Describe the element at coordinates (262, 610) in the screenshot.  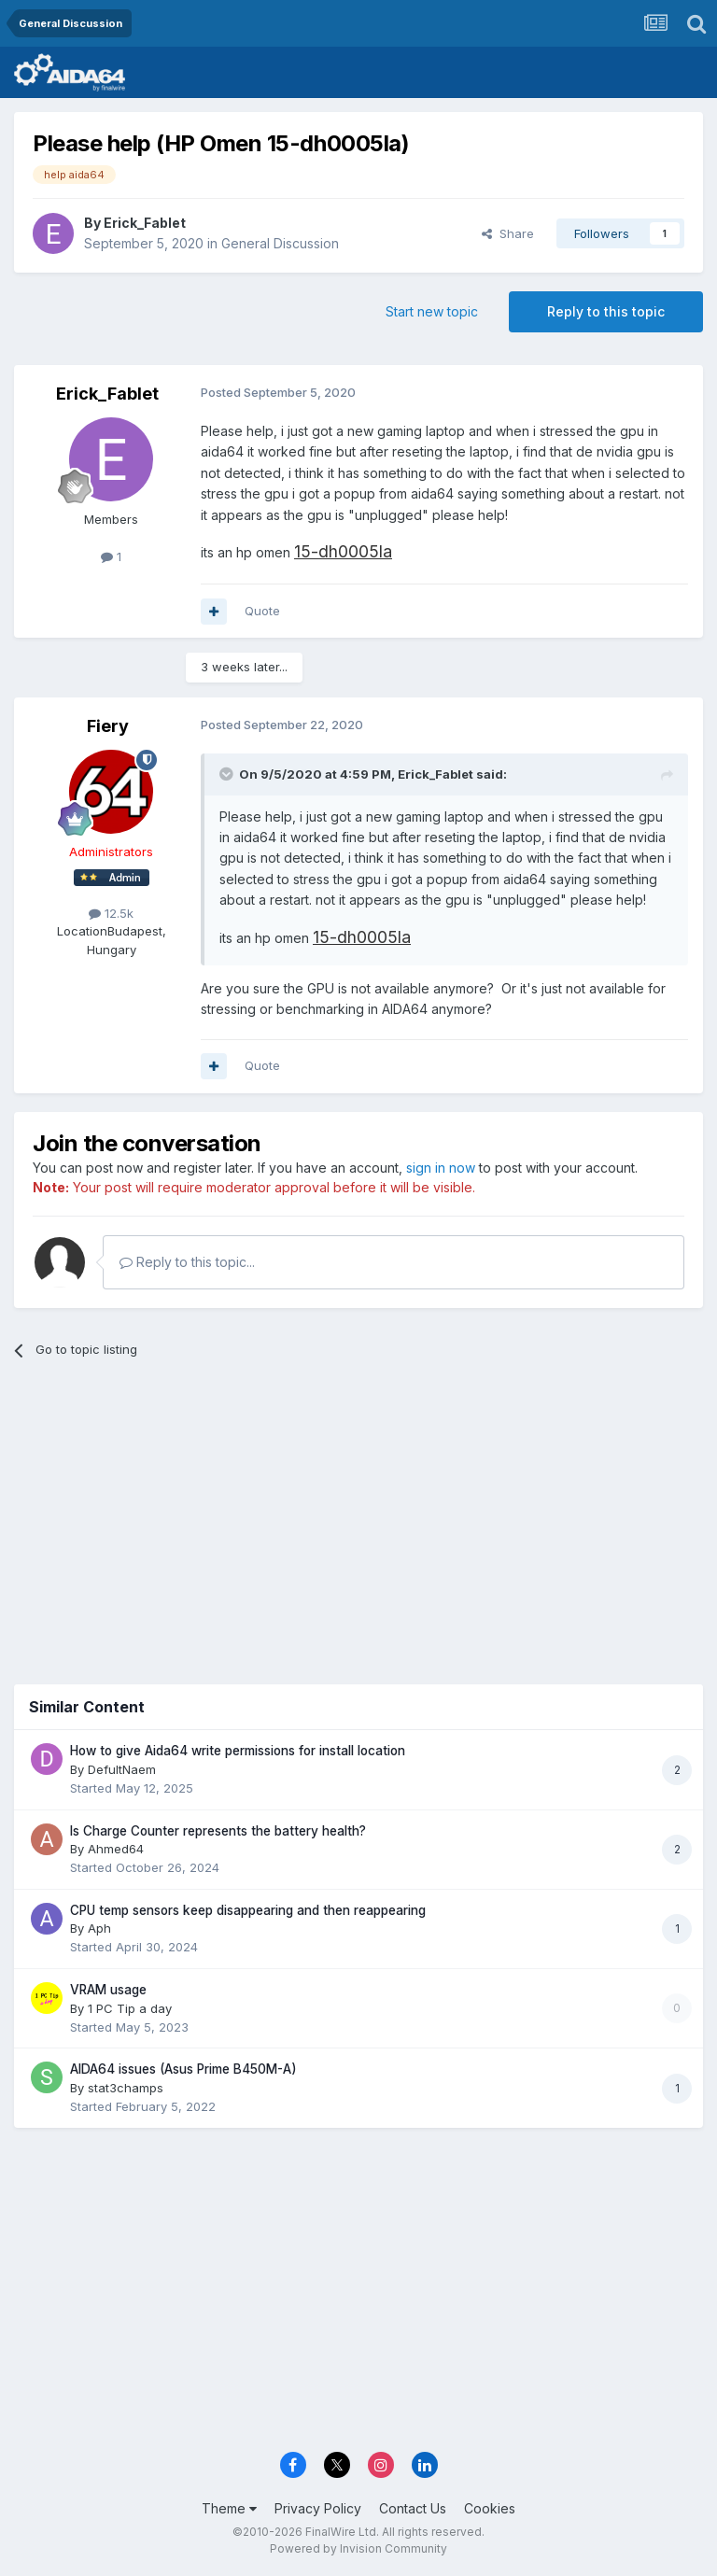
I see `Quote` at that location.